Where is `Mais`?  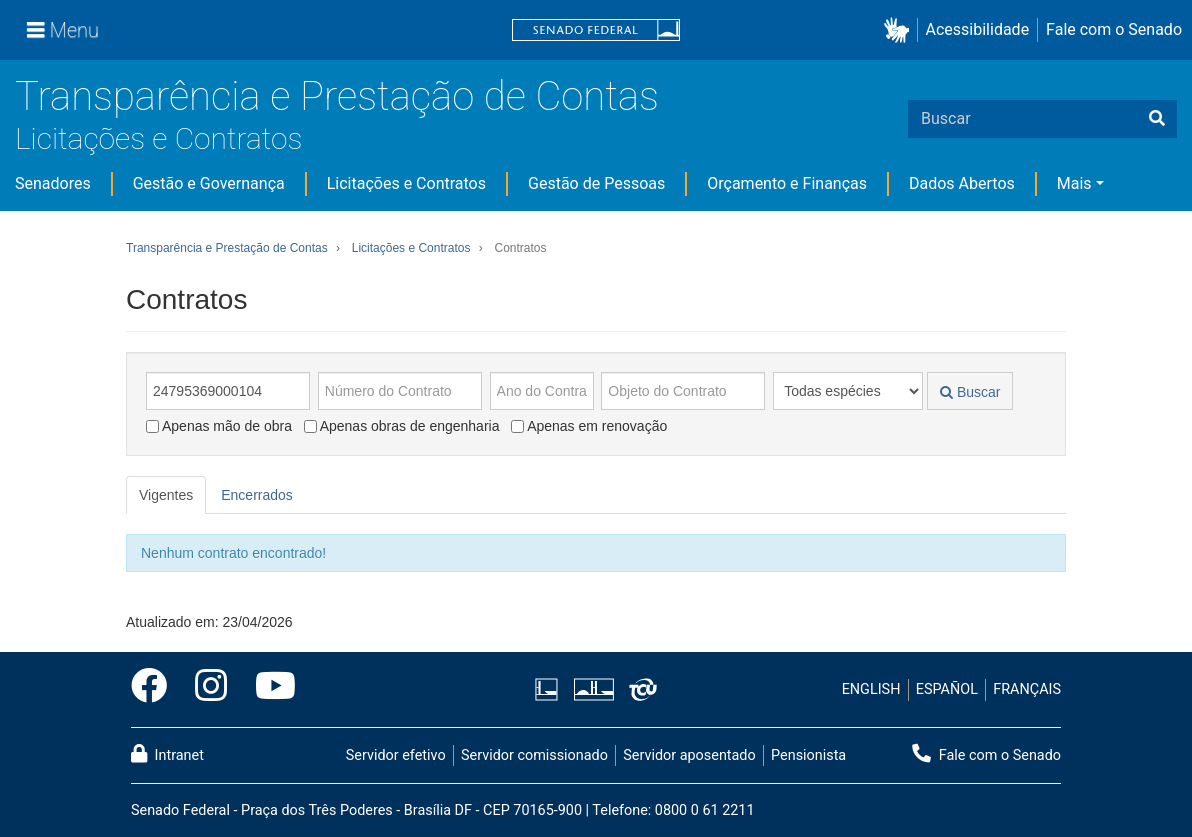 Mais is located at coordinates (1074, 183).